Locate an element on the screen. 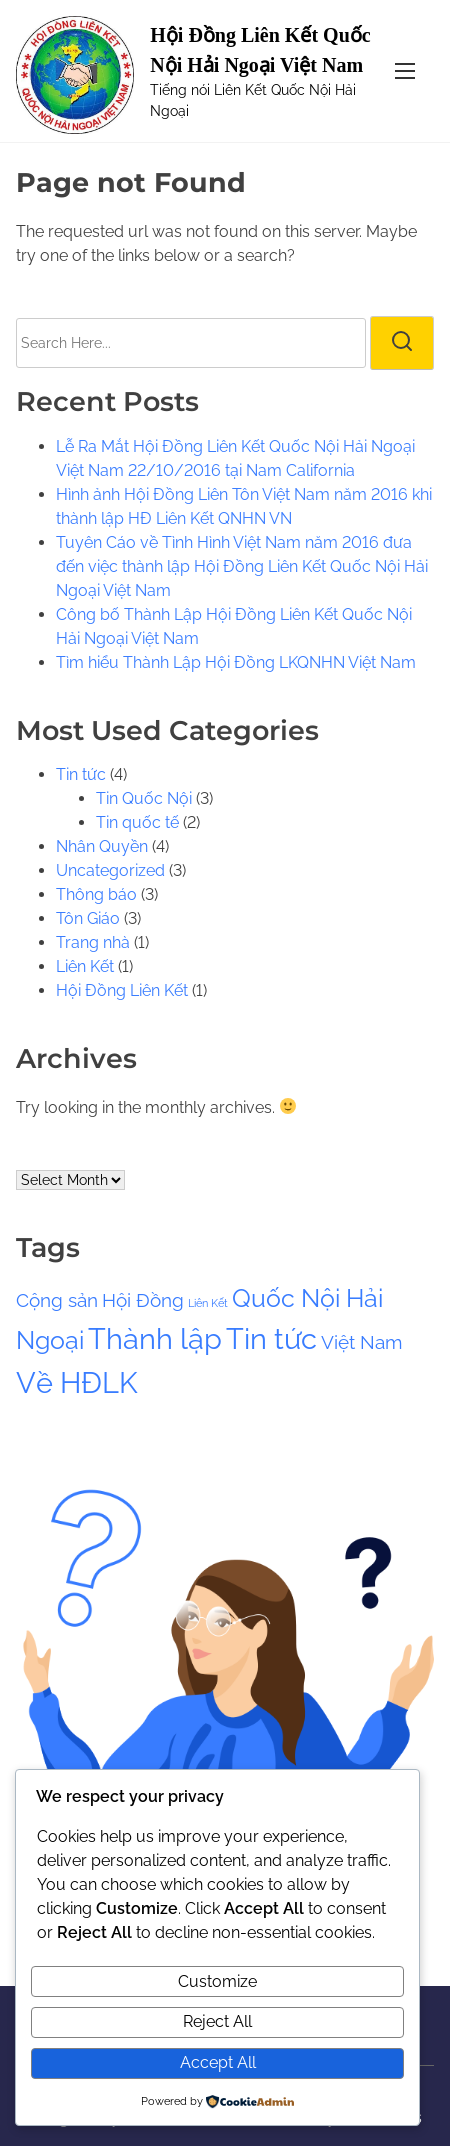  Thông báo is located at coordinates (96, 894).